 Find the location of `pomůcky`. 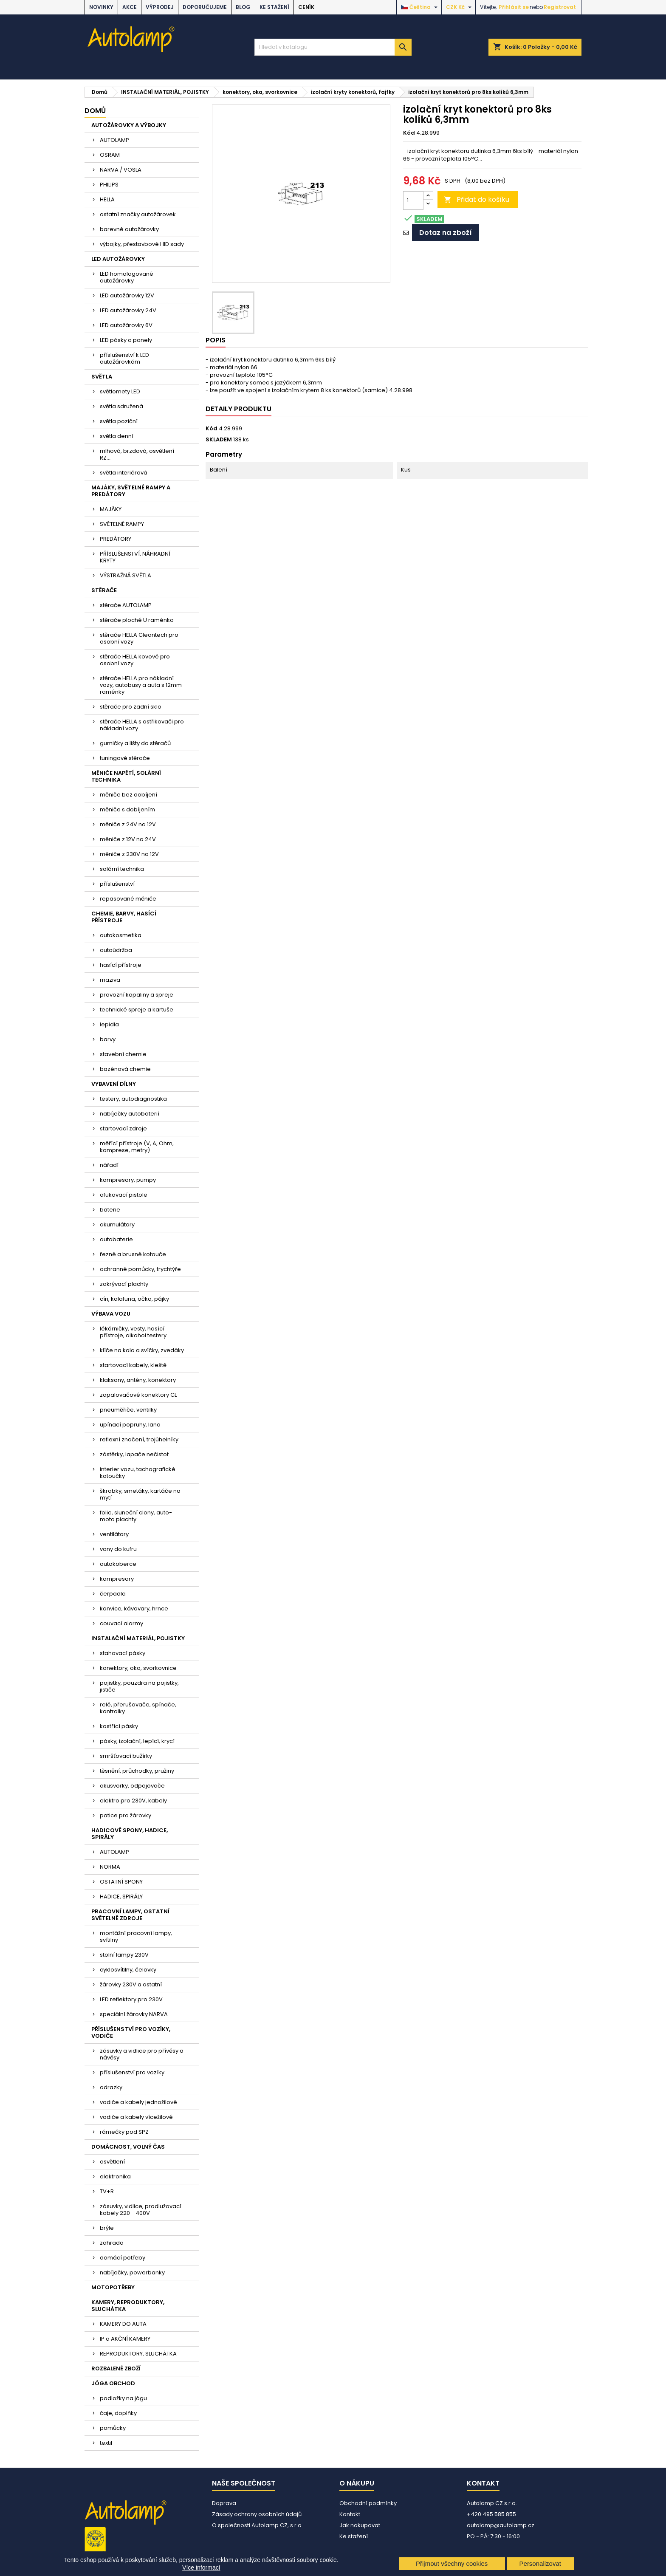

pomůcky is located at coordinates (113, 2428).